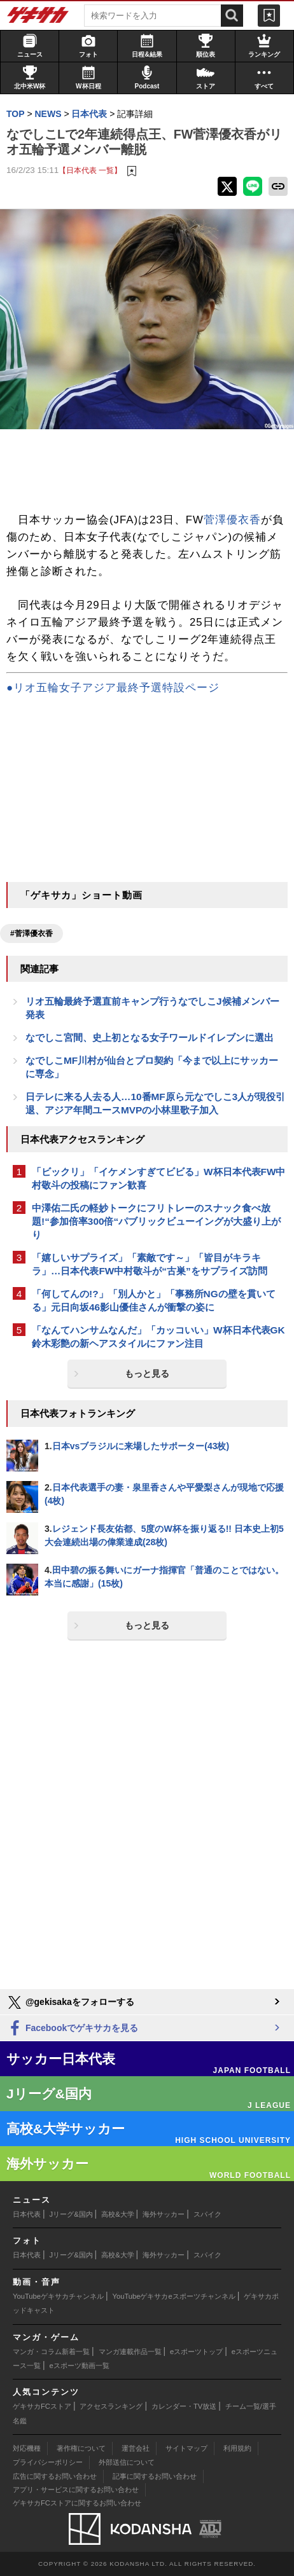 Image resolution: width=294 pixels, height=2576 pixels. What do you see at coordinates (154, 1300) in the screenshot?
I see `「何してんの!?」「別人かと」「事務所NGの壁を貫いてる」元日向坂46影山優佳さんが衝撃の姿に` at bounding box center [154, 1300].